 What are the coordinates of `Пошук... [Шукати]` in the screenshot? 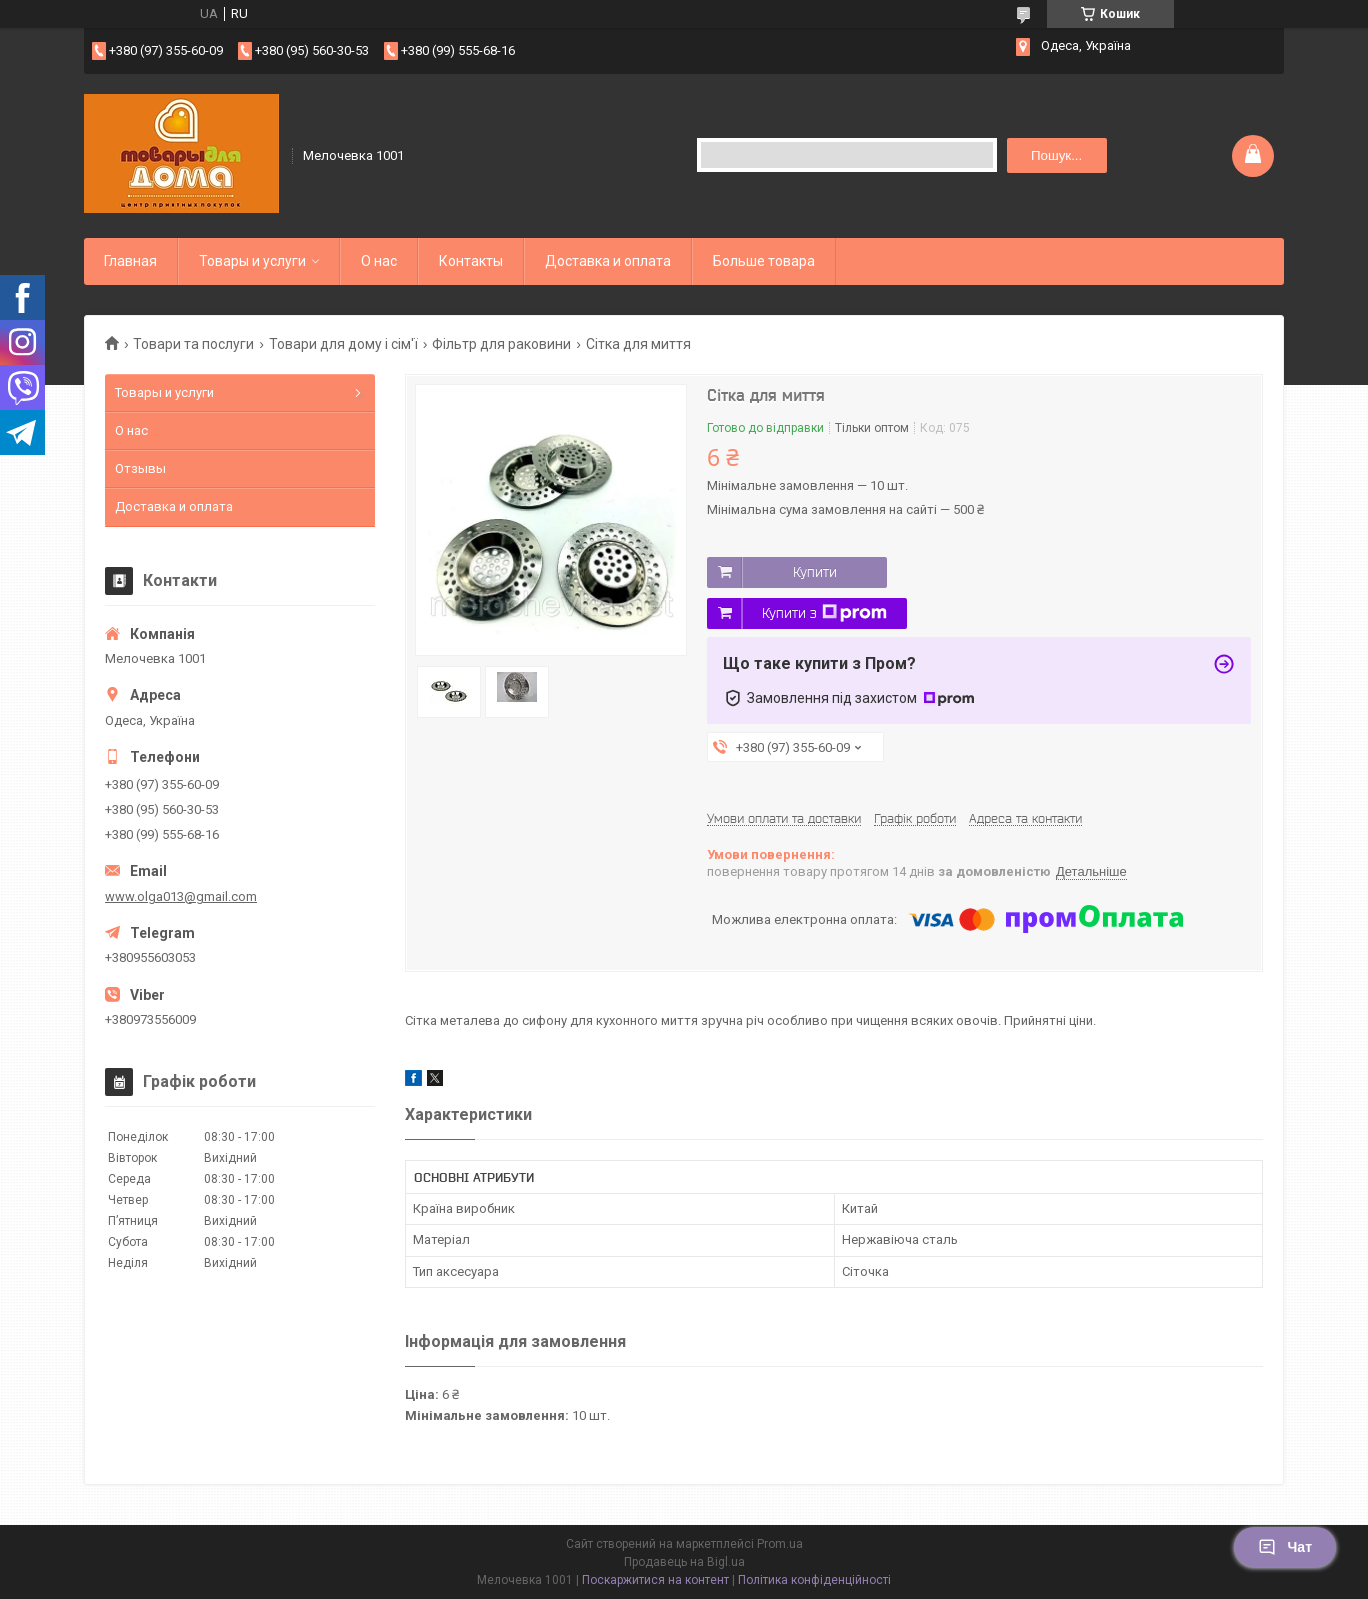 It's located at (1056, 155).